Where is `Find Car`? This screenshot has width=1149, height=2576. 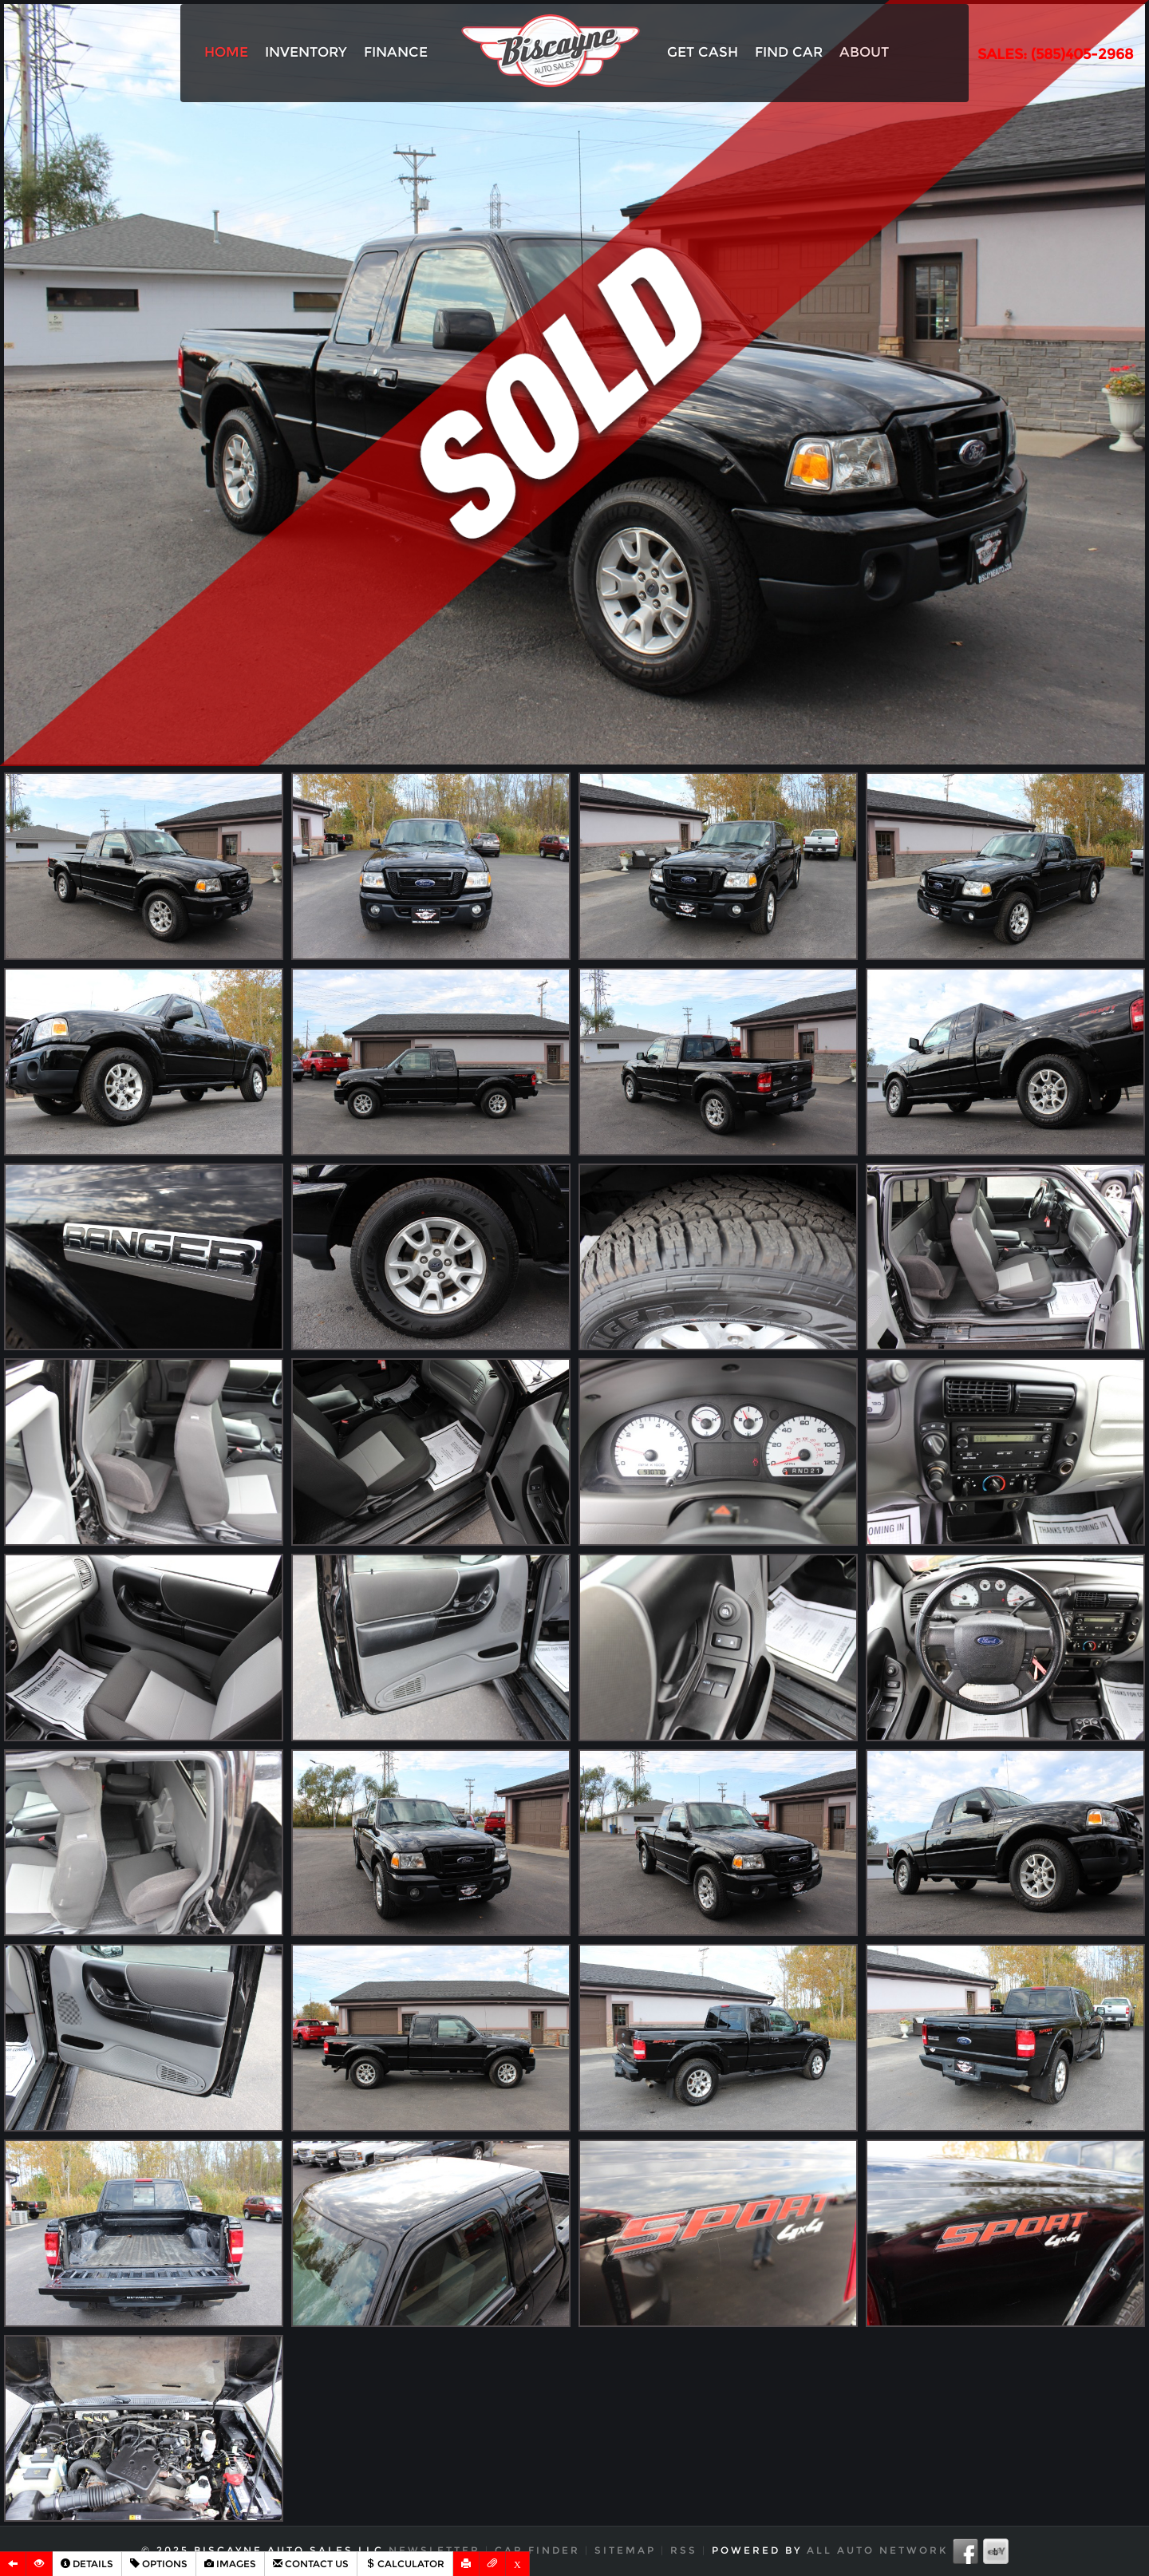 Find Car is located at coordinates (789, 52).